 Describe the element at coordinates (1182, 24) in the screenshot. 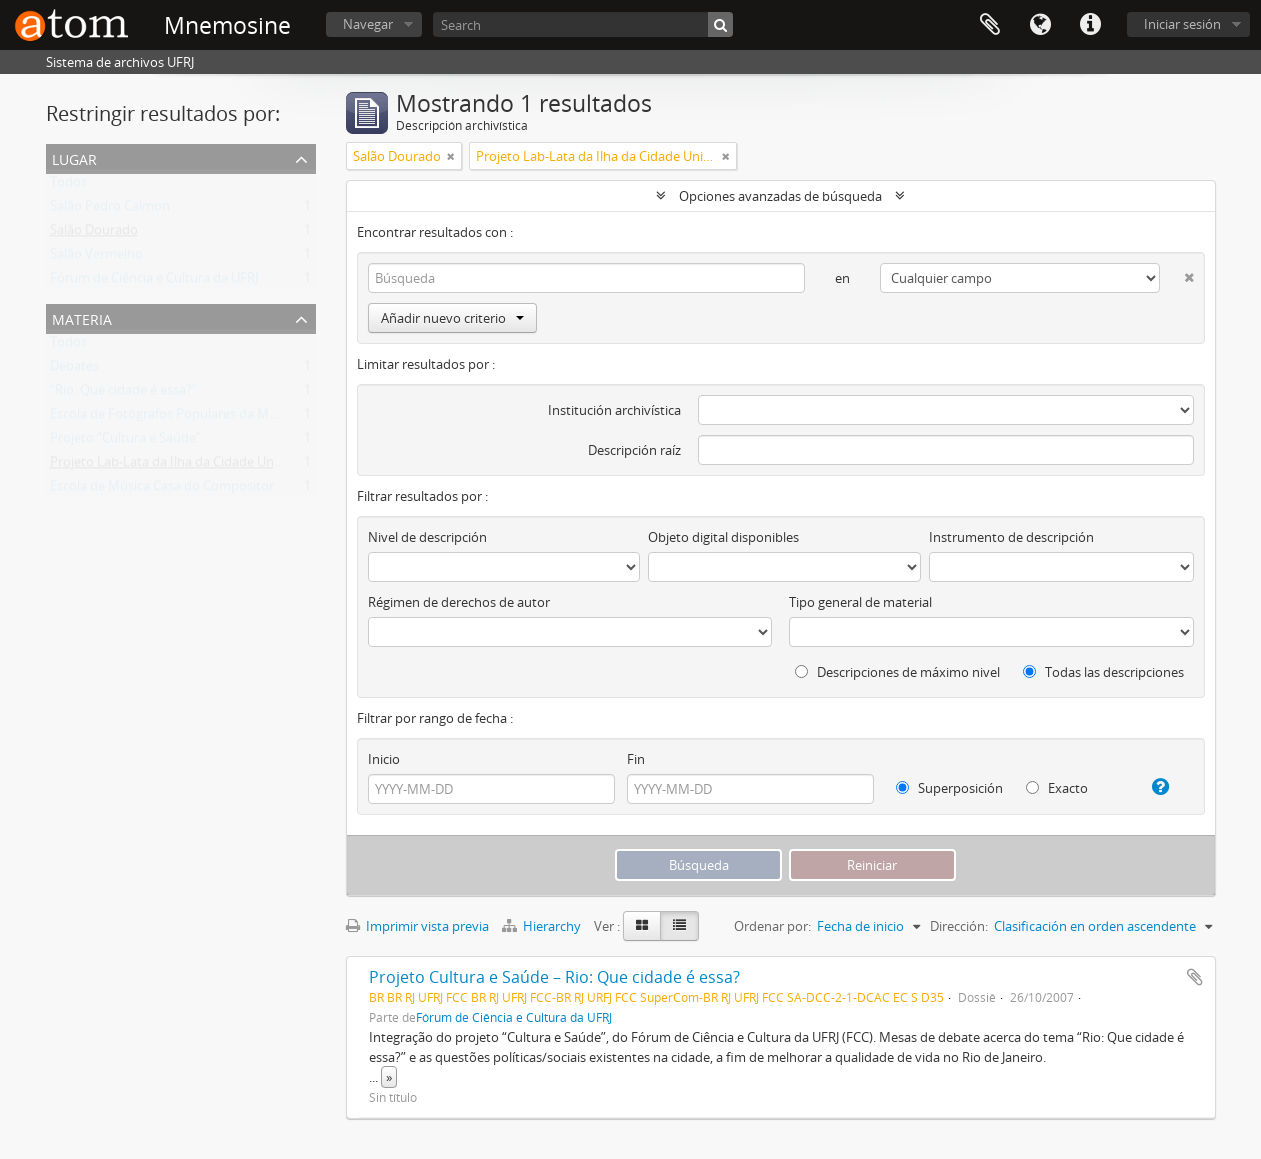

I see `Iniciar sesión` at that location.